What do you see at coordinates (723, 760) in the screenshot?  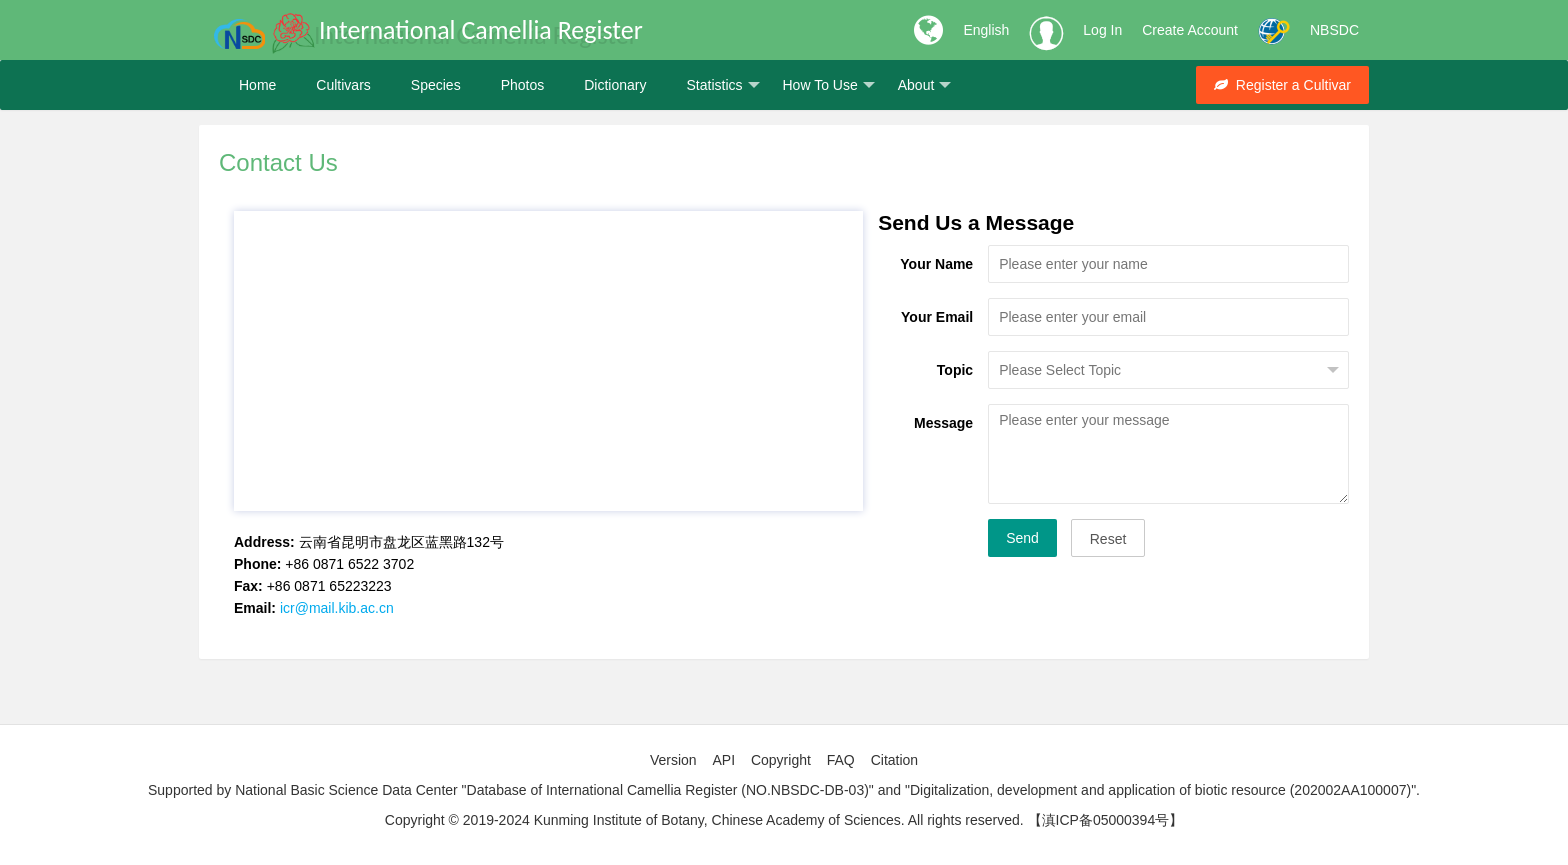 I see `API` at bounding box center [723, 760].